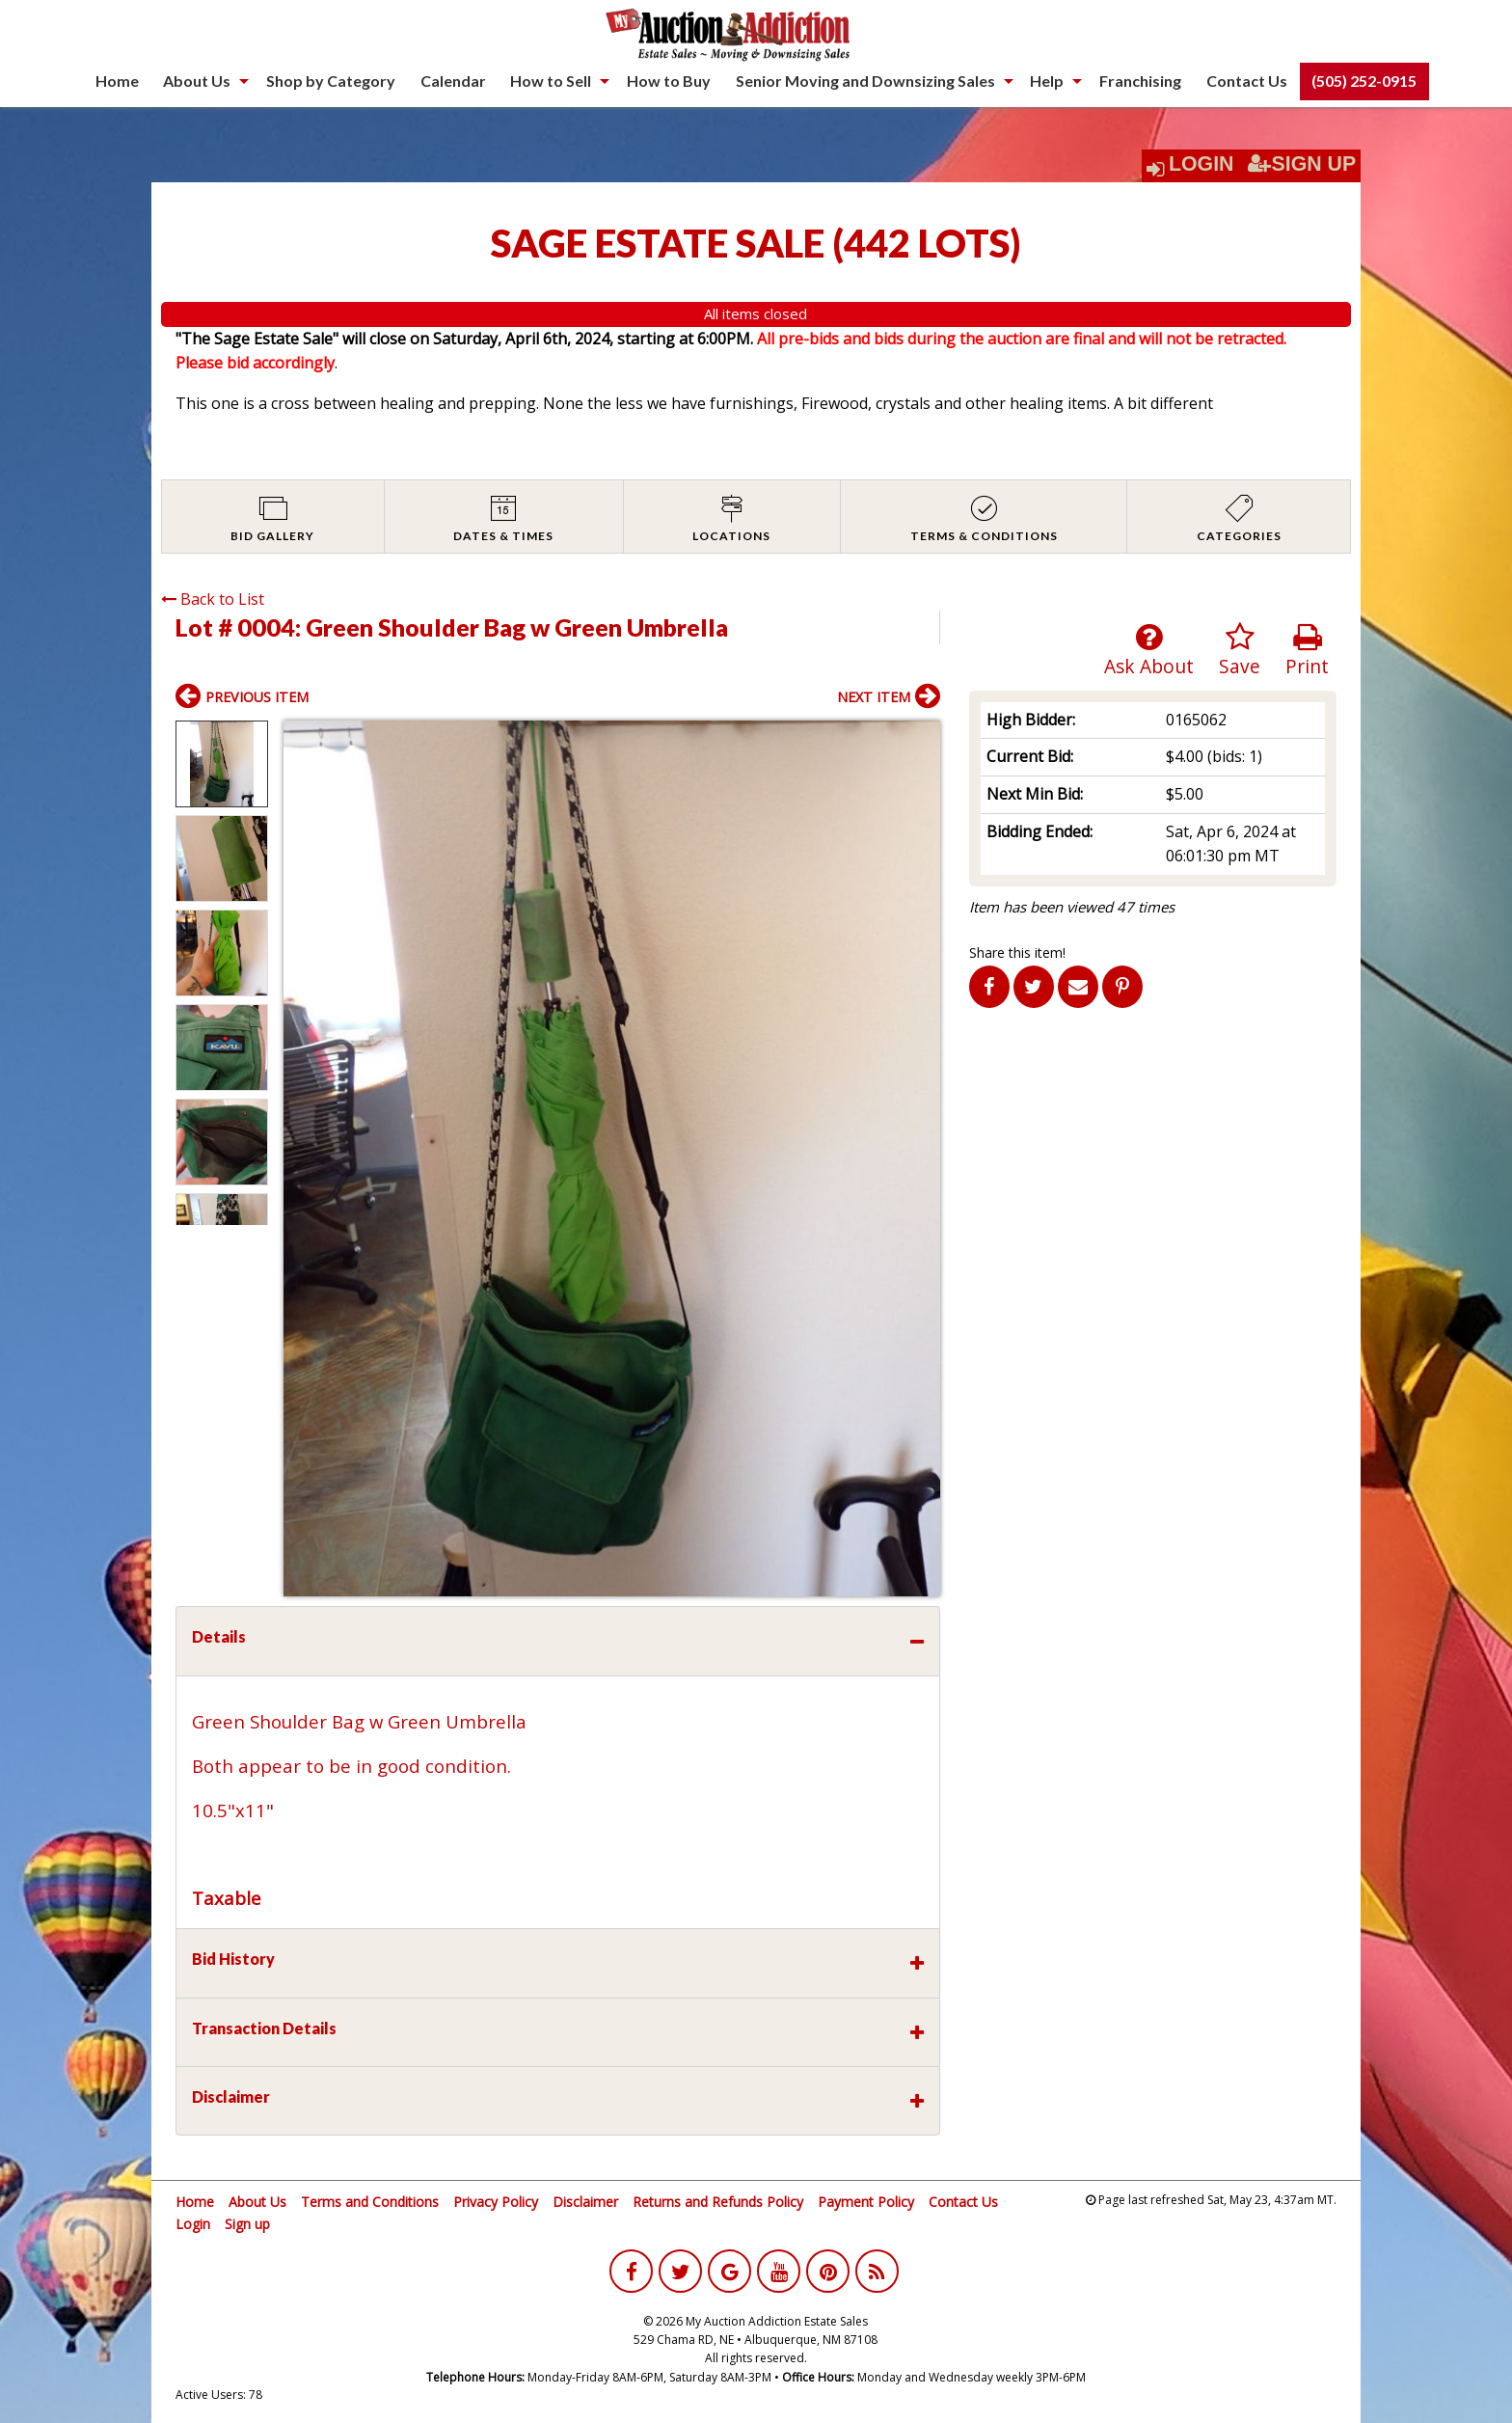 The width and height of the screenshot is (1512, 2423). Describe the element at coordinates (330, 80) in the screenshot. I see `Shop by Category` at that location.